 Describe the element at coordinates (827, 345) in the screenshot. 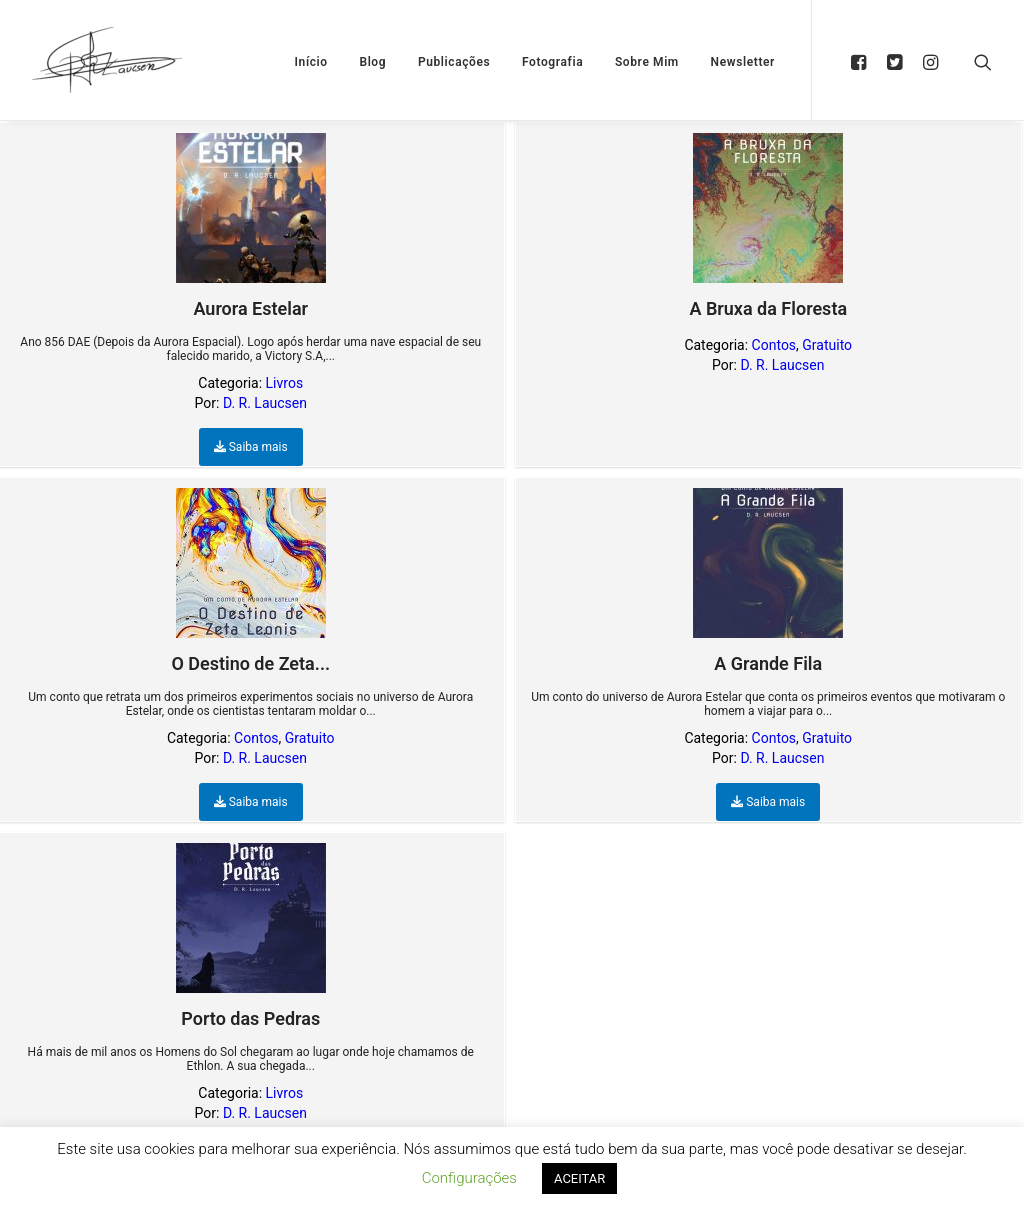

I see `Gratuito` at that location.